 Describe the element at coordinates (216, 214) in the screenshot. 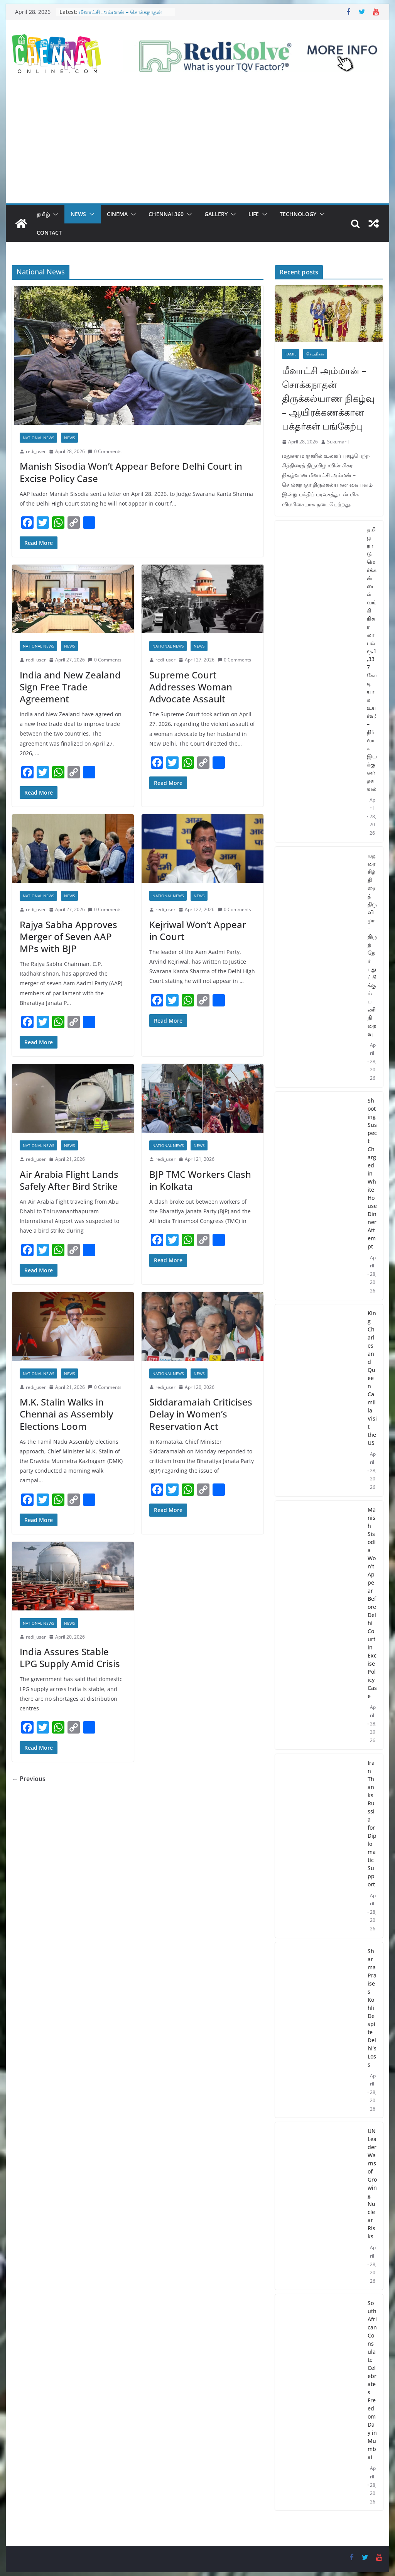

I see `Gallery` at that location.